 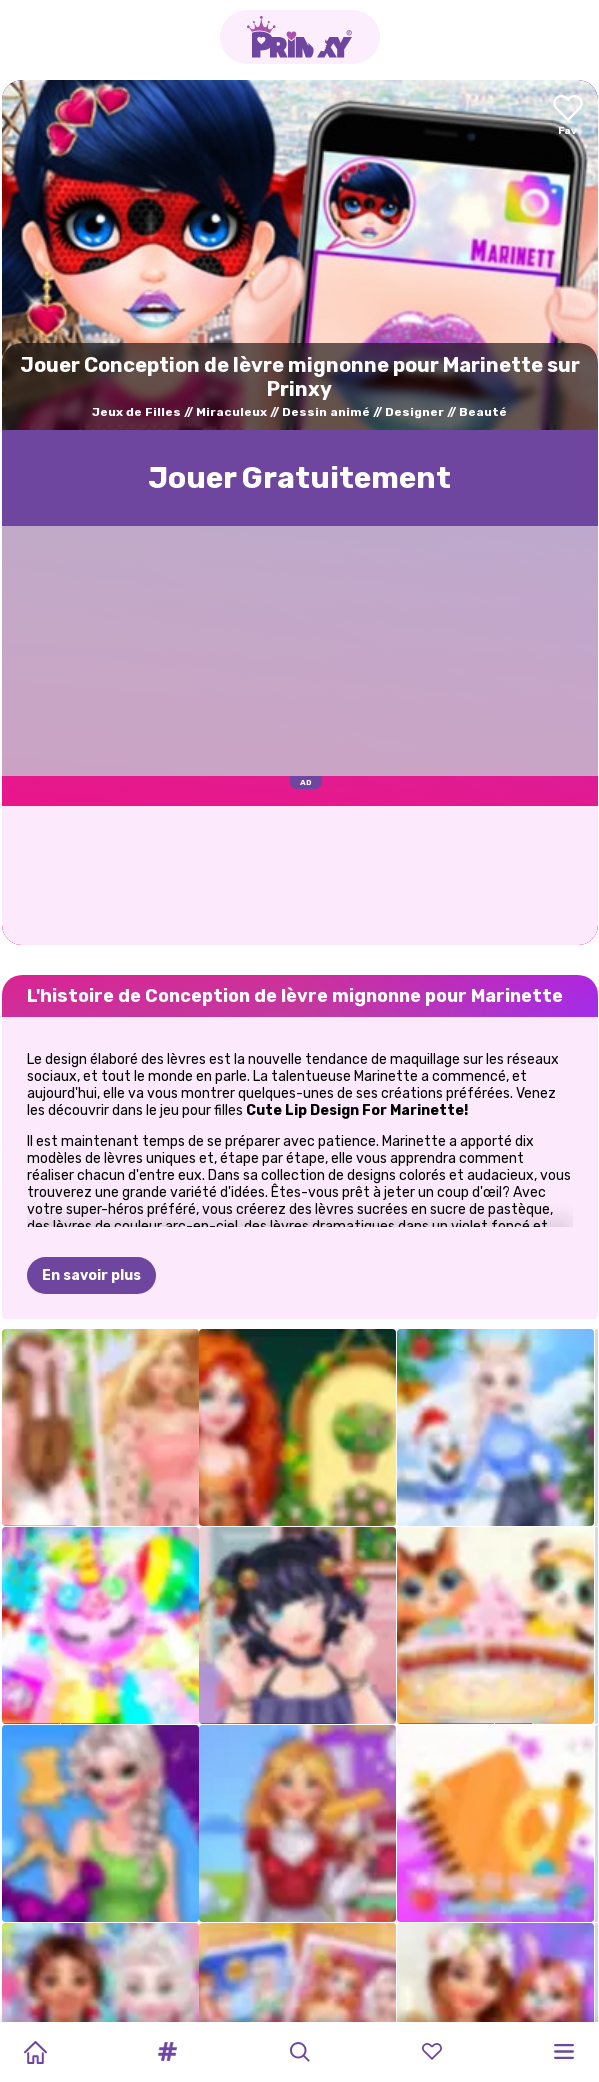 What do you see at coordinates (231, 412) in the screenshot?
I see `Miraculeux` at bounding box center [231, 412].